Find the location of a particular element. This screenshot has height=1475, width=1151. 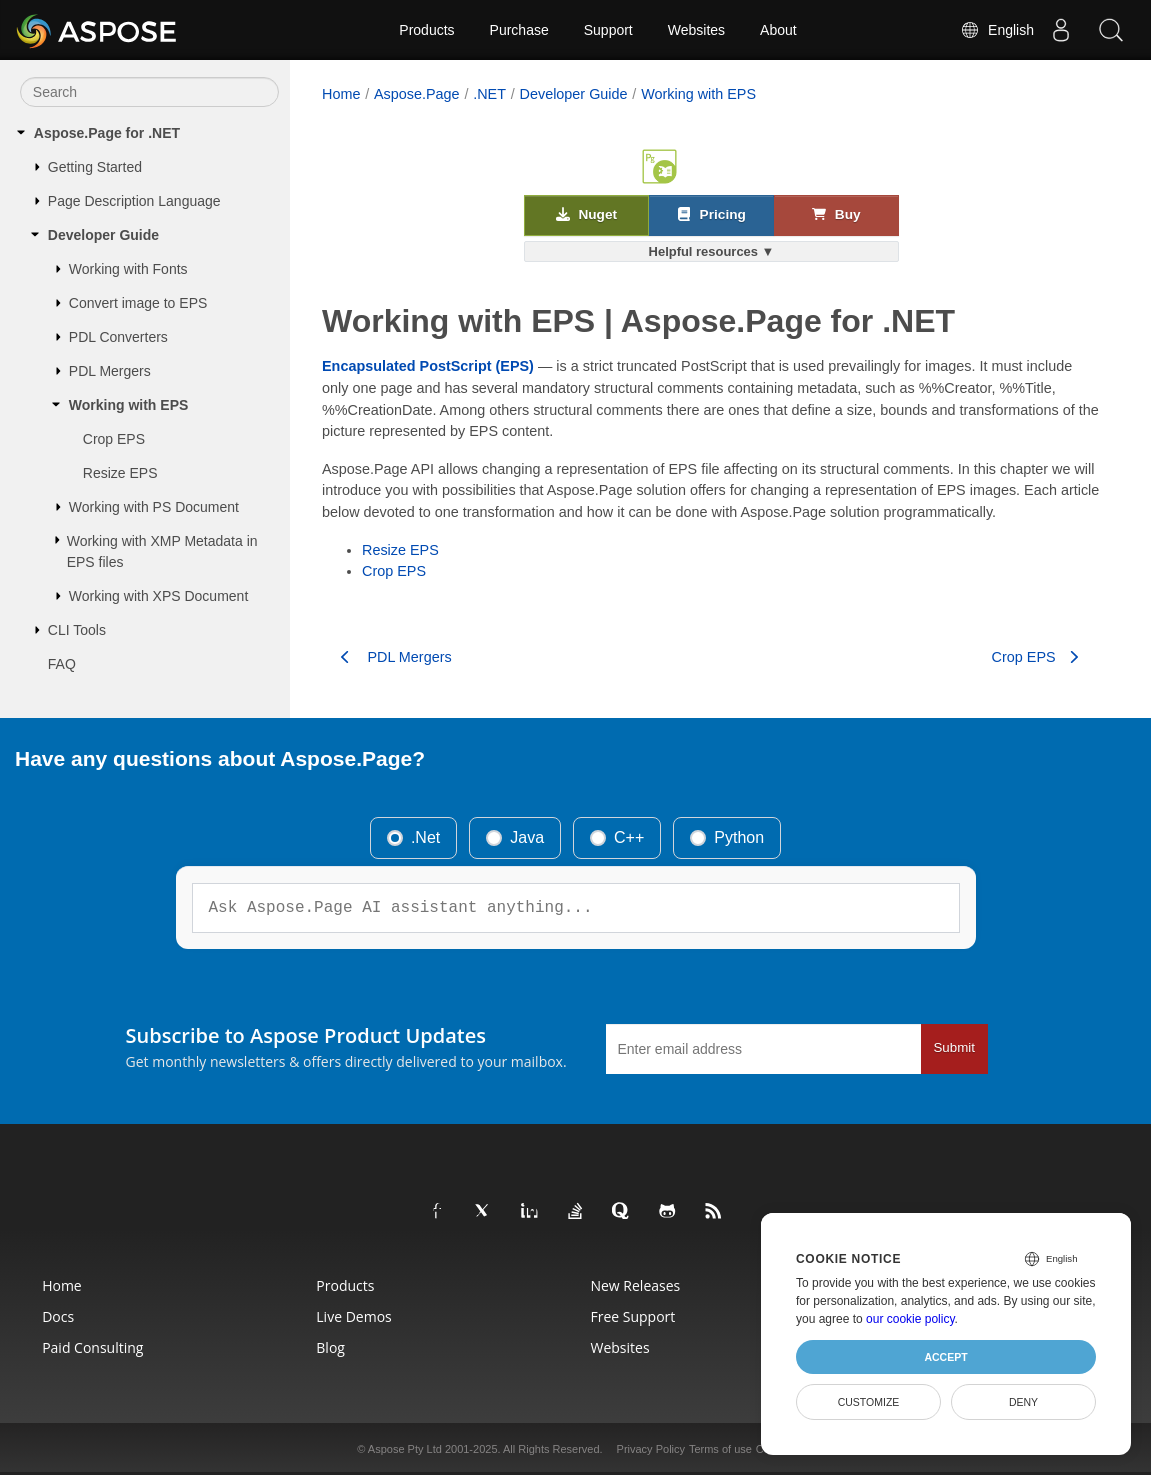

Working with PS Document is located at coordinates (154, 507).